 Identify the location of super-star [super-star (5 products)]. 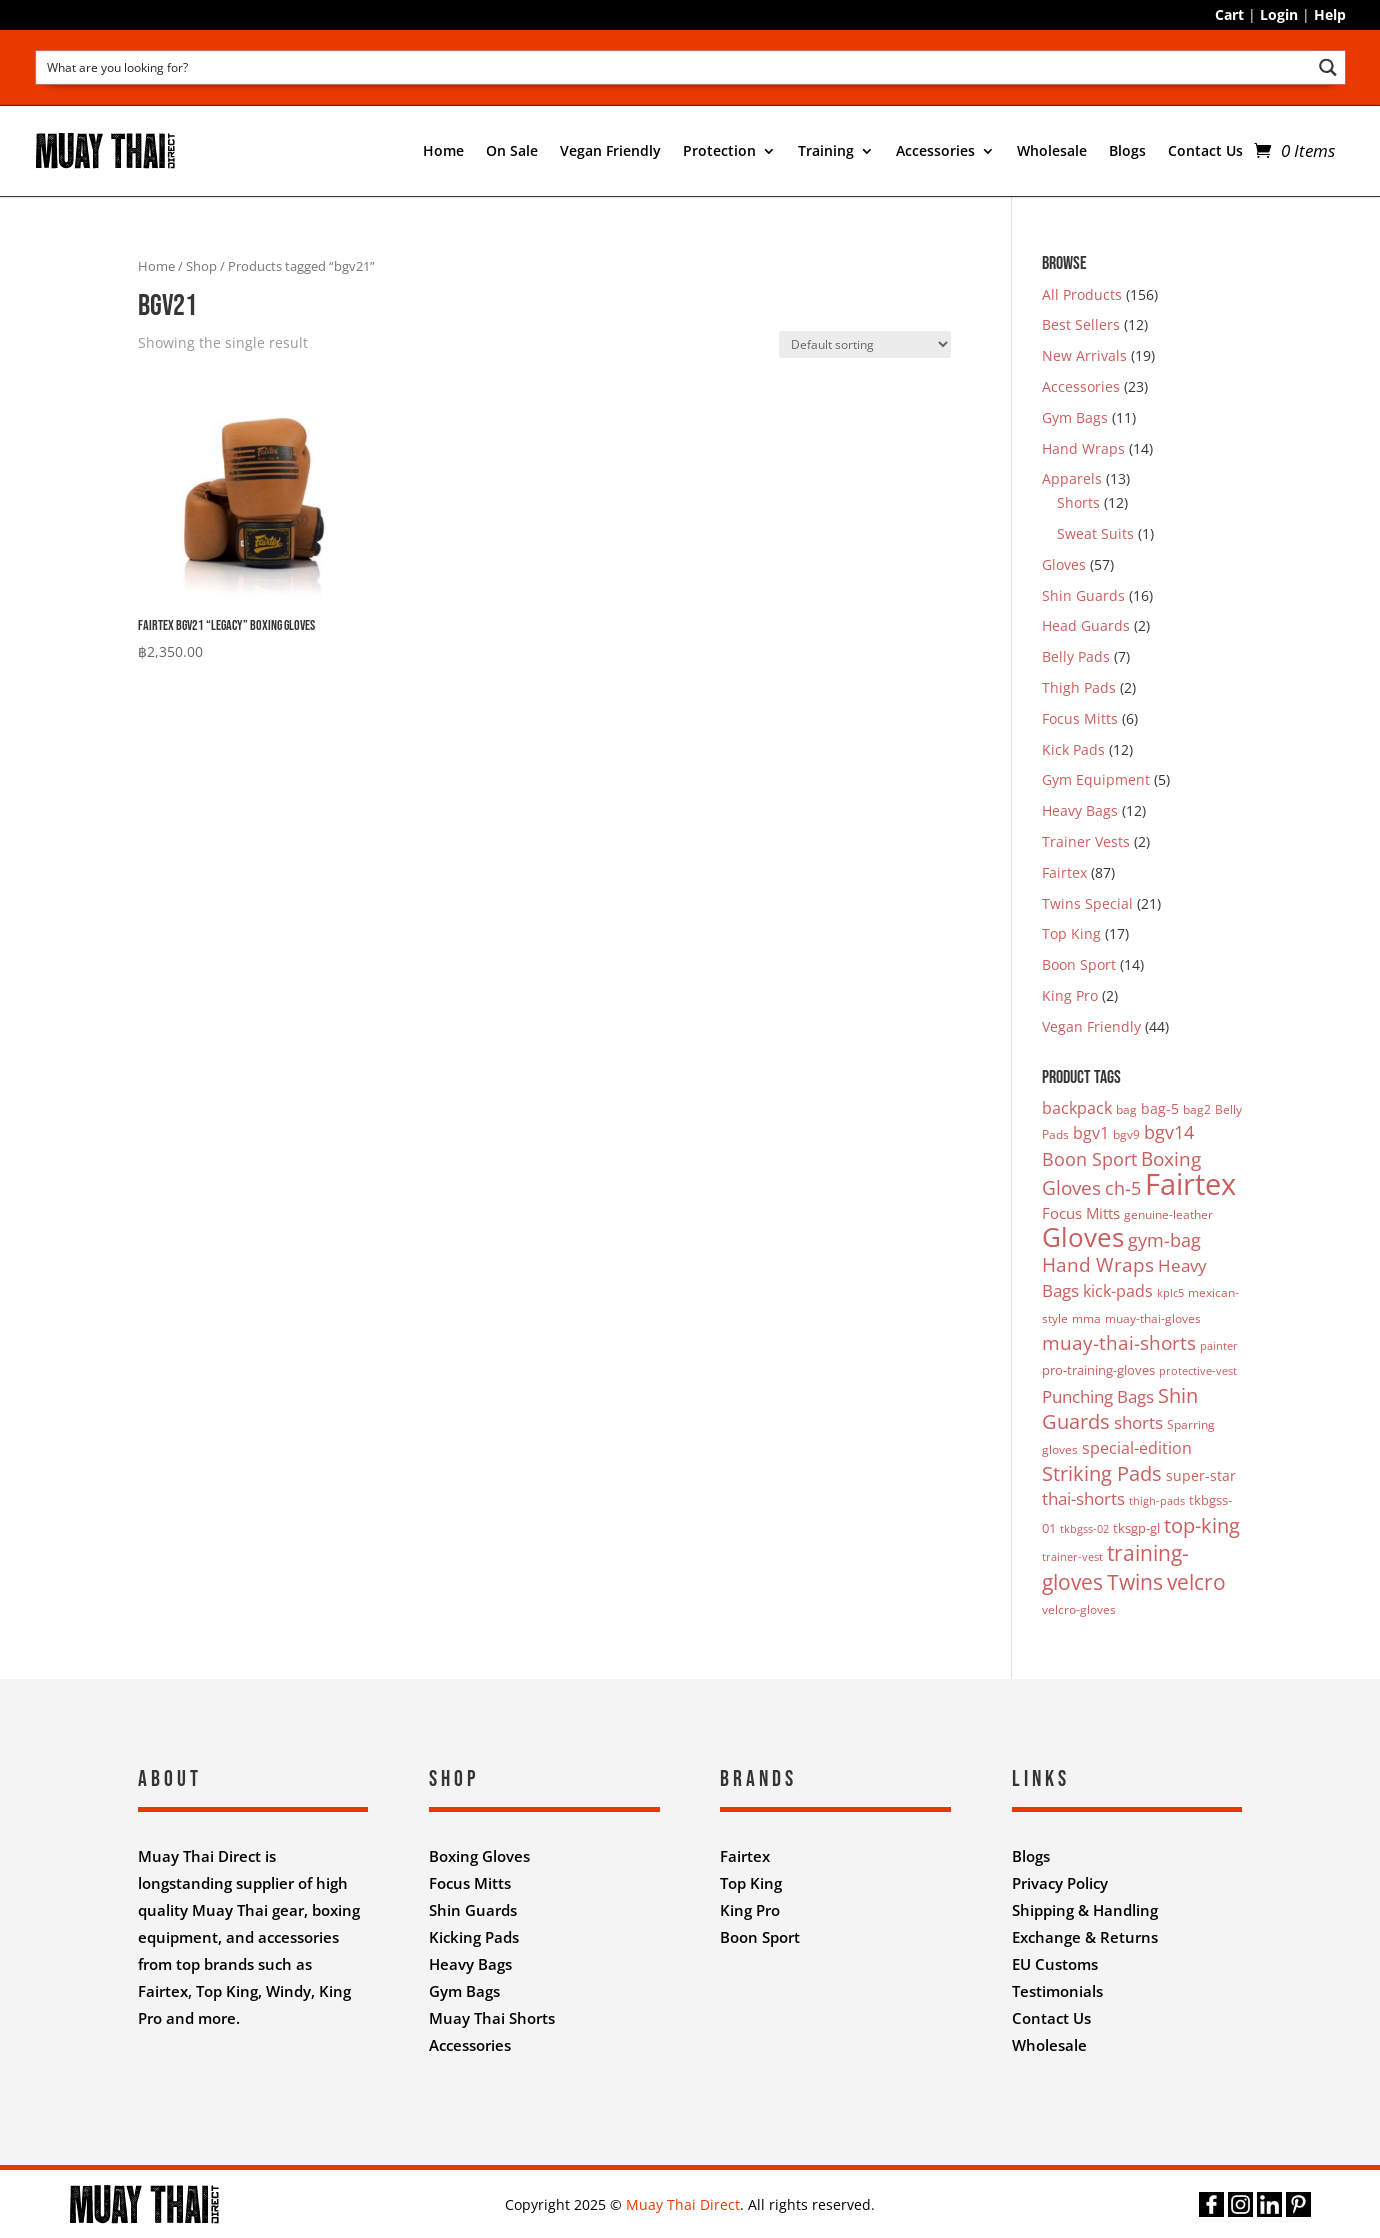
(1201, 1475).